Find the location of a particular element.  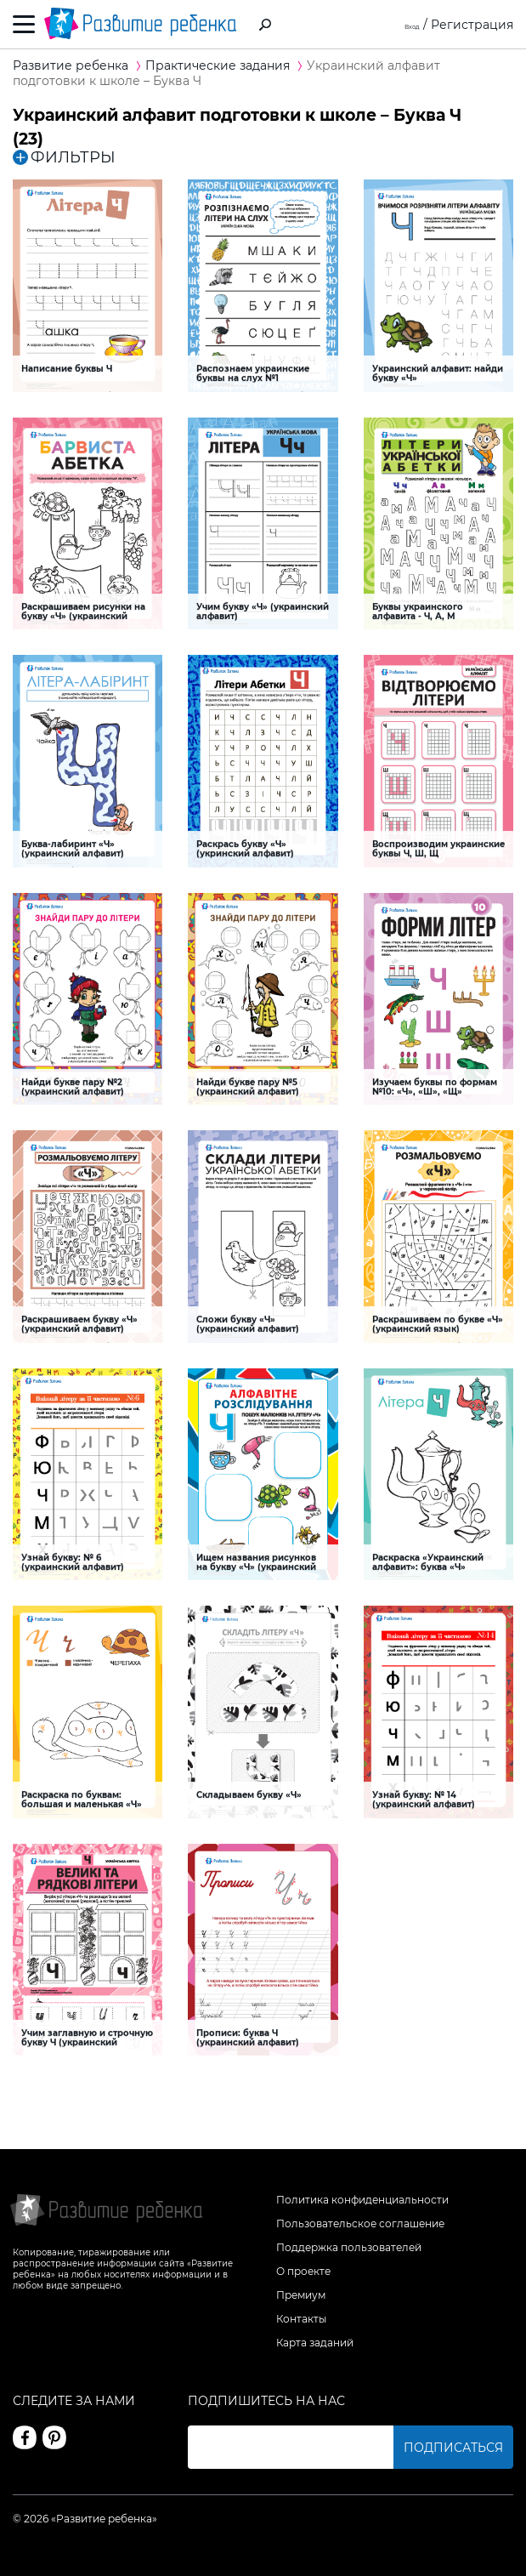

Вход is located at coordinates (405, 24).